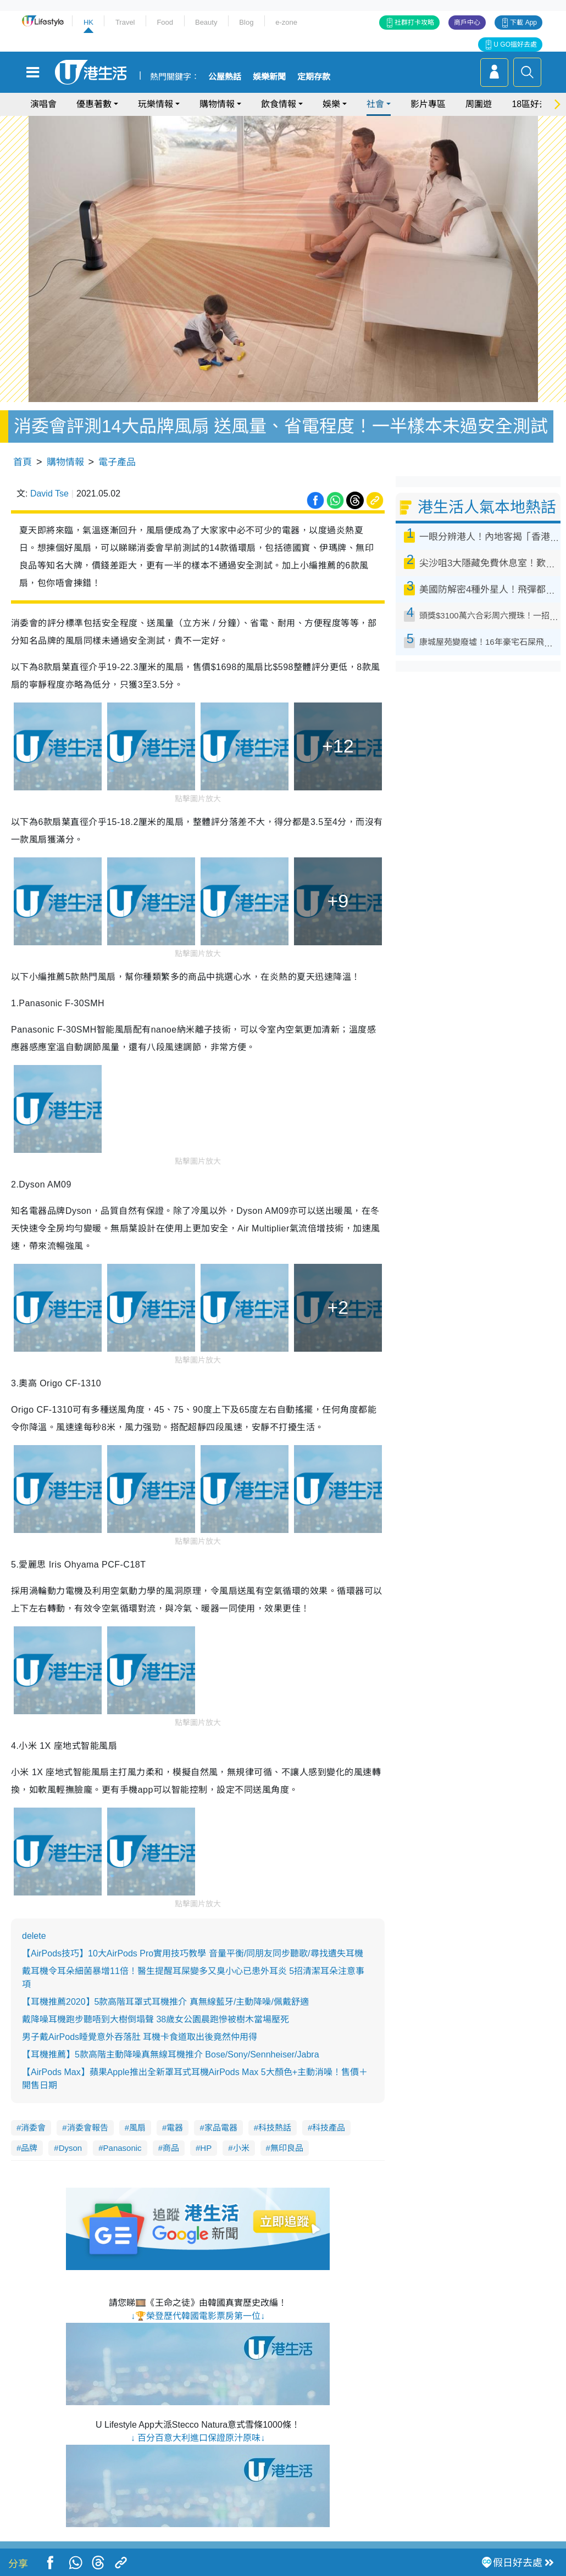 The width and height of the screenshot is (566, 2576). I want to click on 社會, so click(375, 104).